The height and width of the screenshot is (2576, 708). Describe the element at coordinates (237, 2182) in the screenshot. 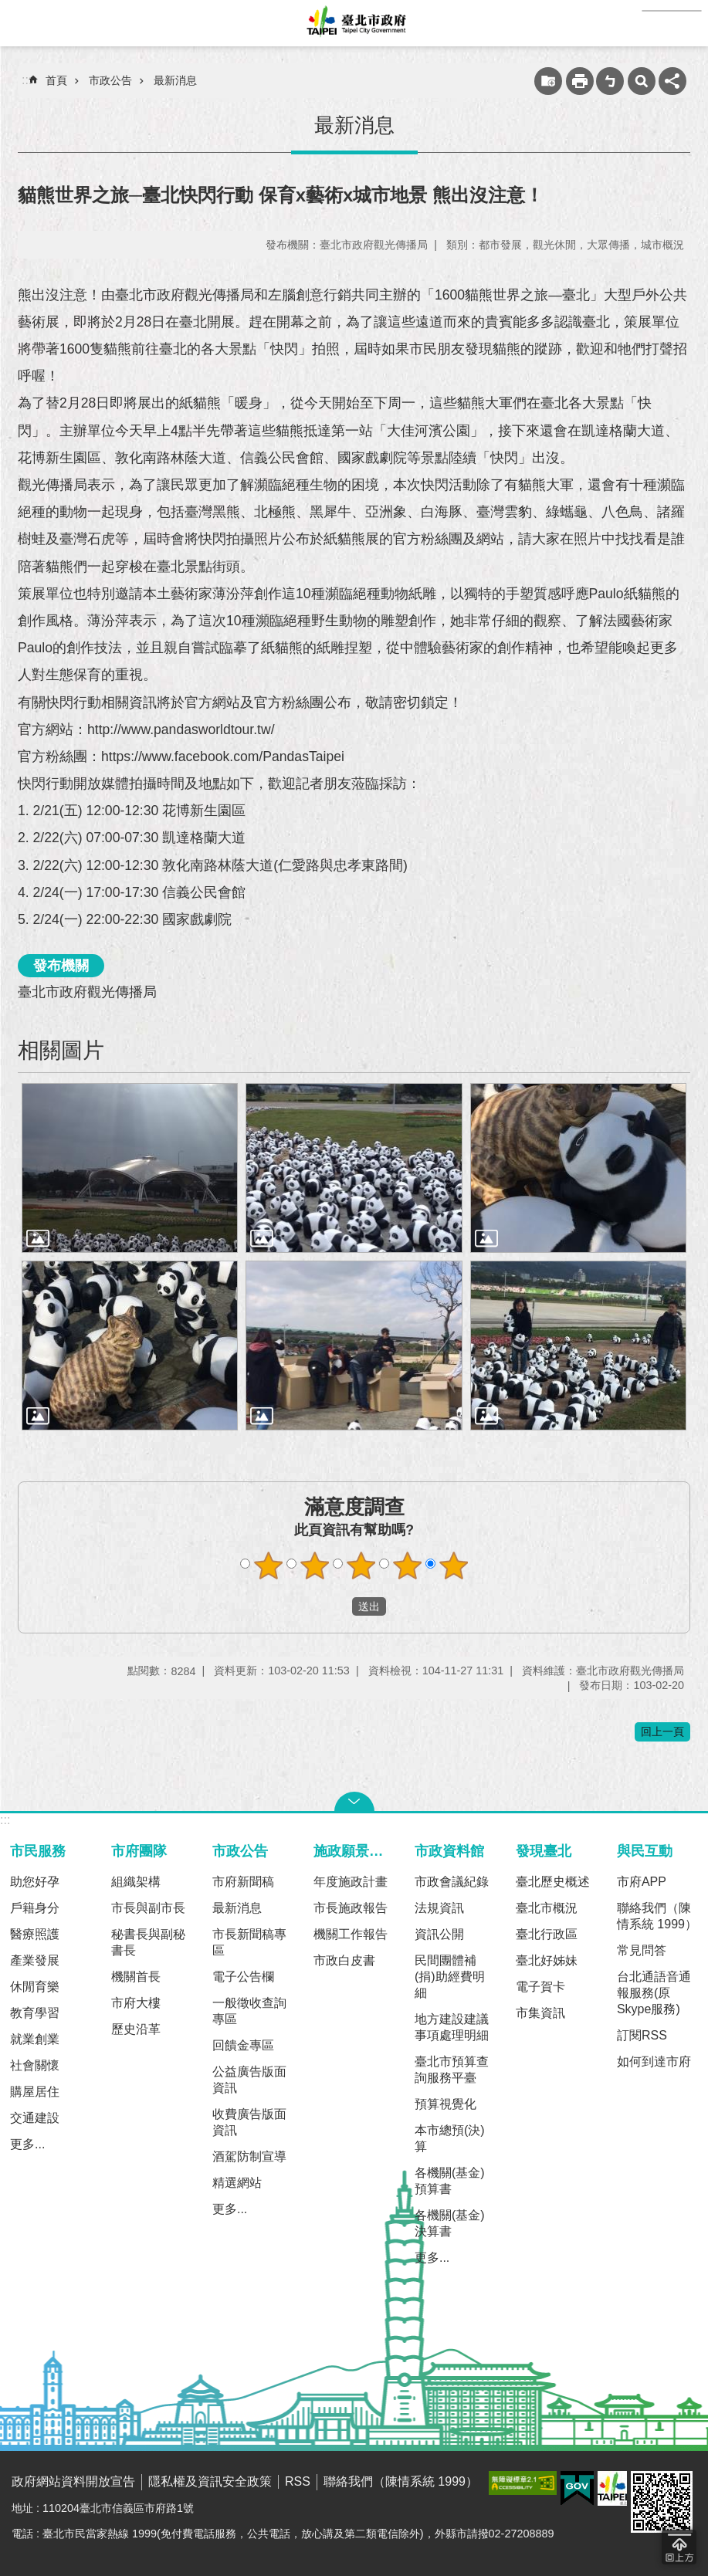

I see `精選網站` at that location.